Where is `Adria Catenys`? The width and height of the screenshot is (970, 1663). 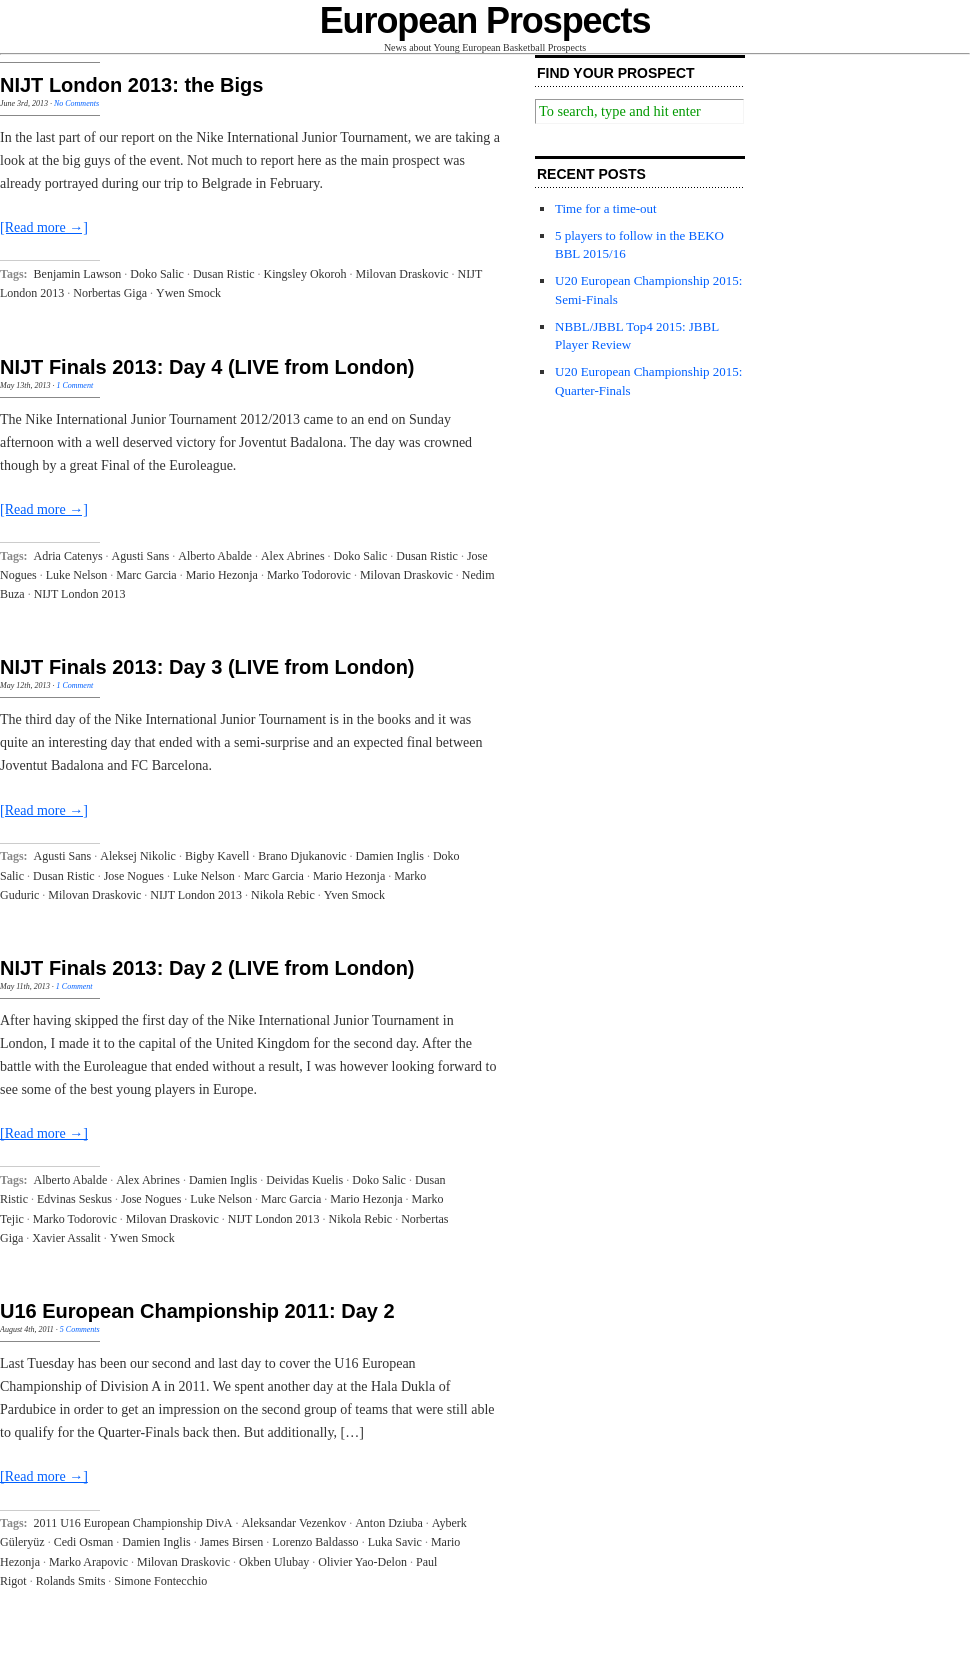 Adria Catenys is located at coordinates (68, 556).